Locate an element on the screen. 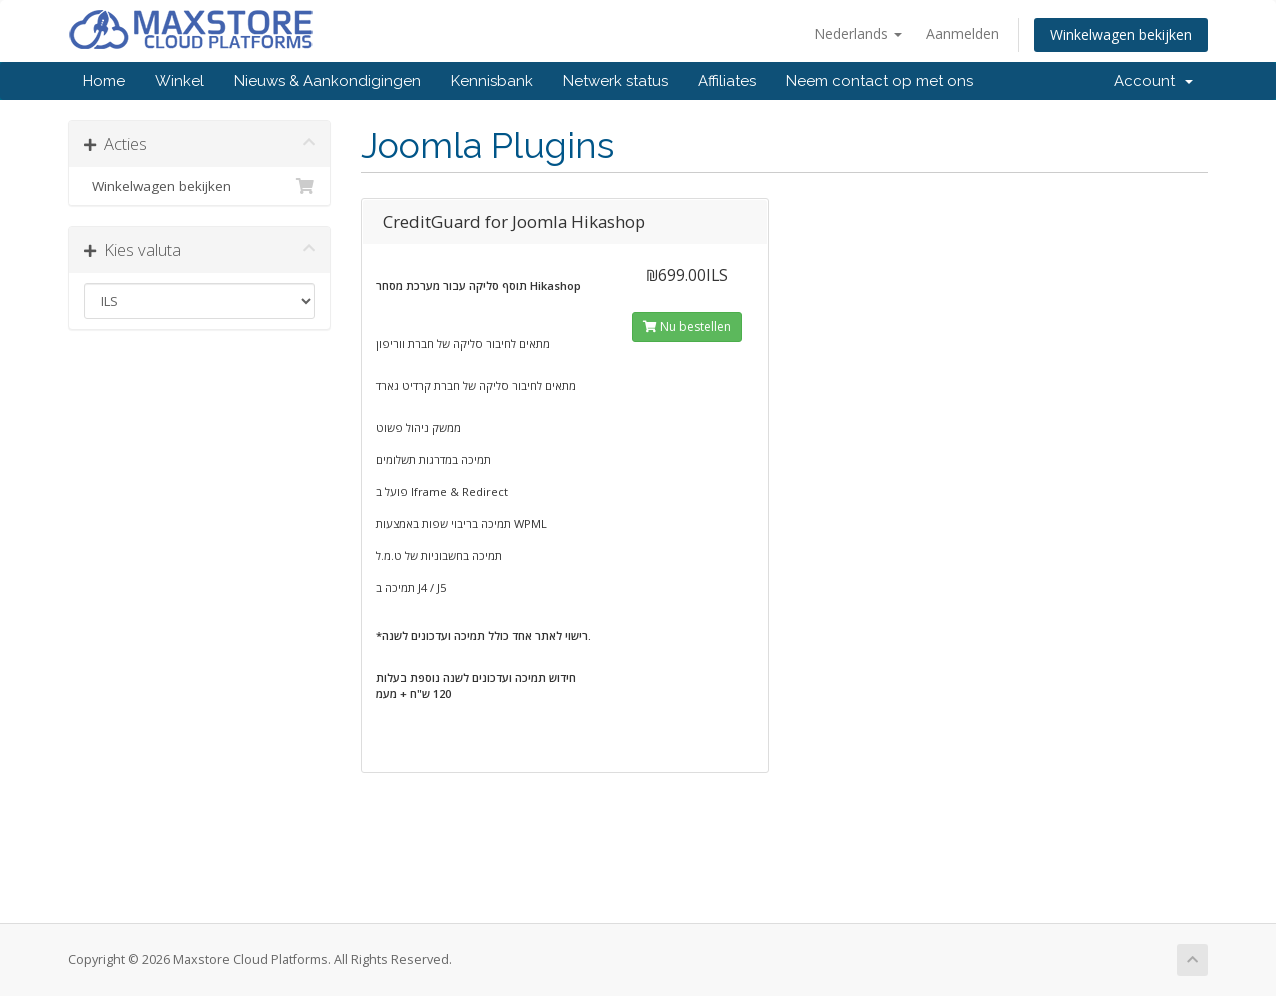  Account is located at coordinates (1153, 81).